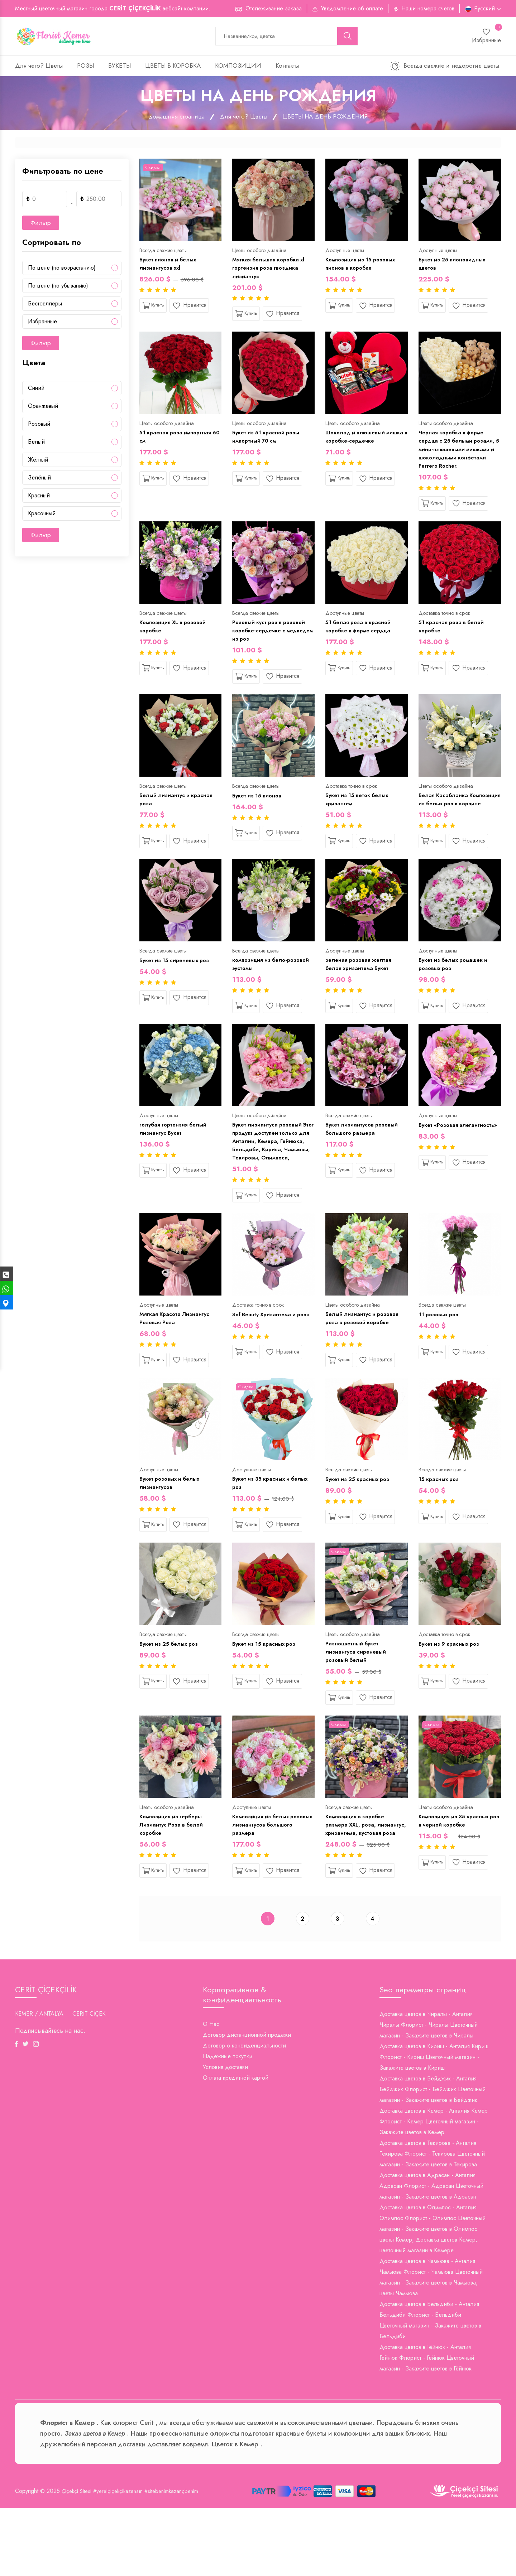  I want to click on Отслеживание заказа, so click(273, 8).